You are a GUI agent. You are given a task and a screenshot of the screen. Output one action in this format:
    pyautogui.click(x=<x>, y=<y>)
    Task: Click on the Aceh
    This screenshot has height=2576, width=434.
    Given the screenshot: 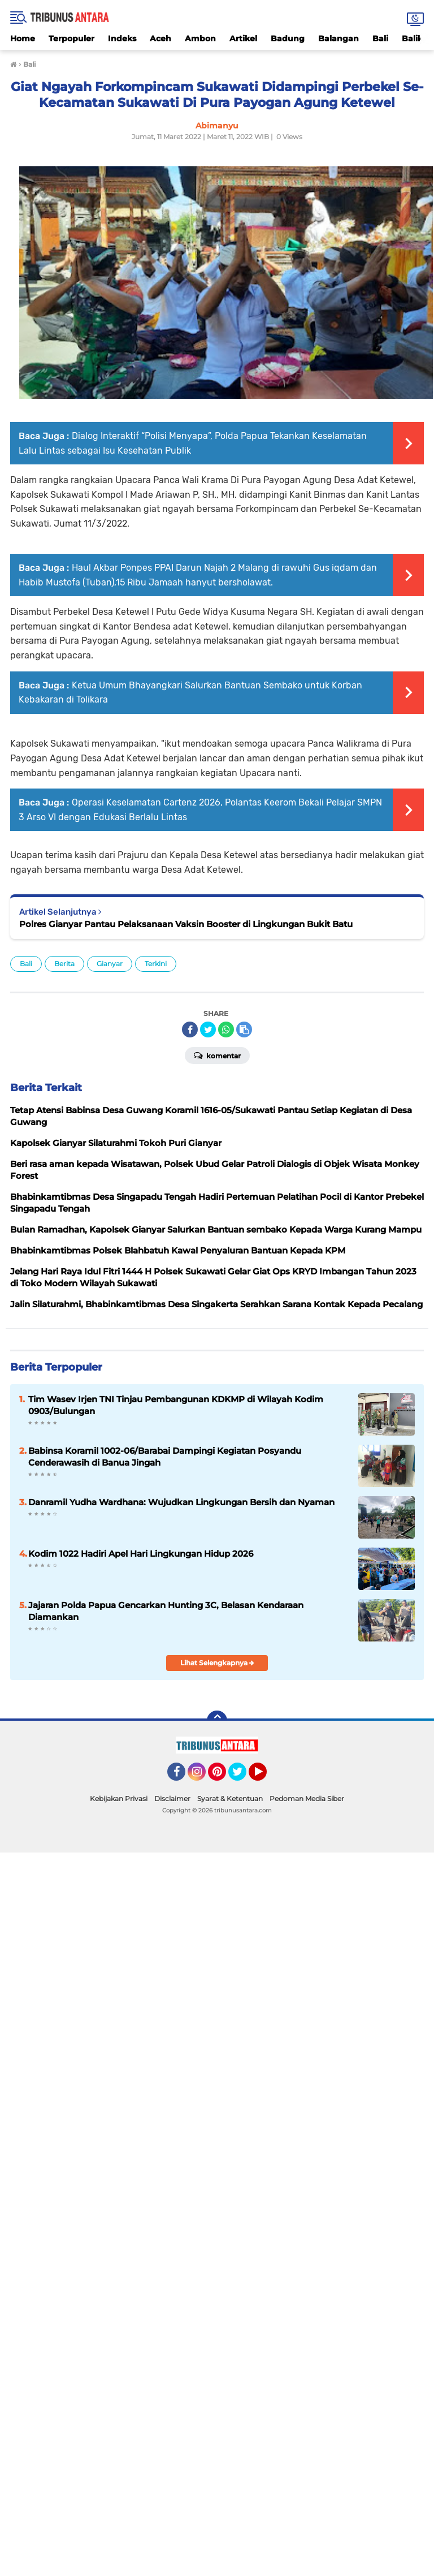 What is the action you would take?
    pyautogui.click(x=160, y=38)
    